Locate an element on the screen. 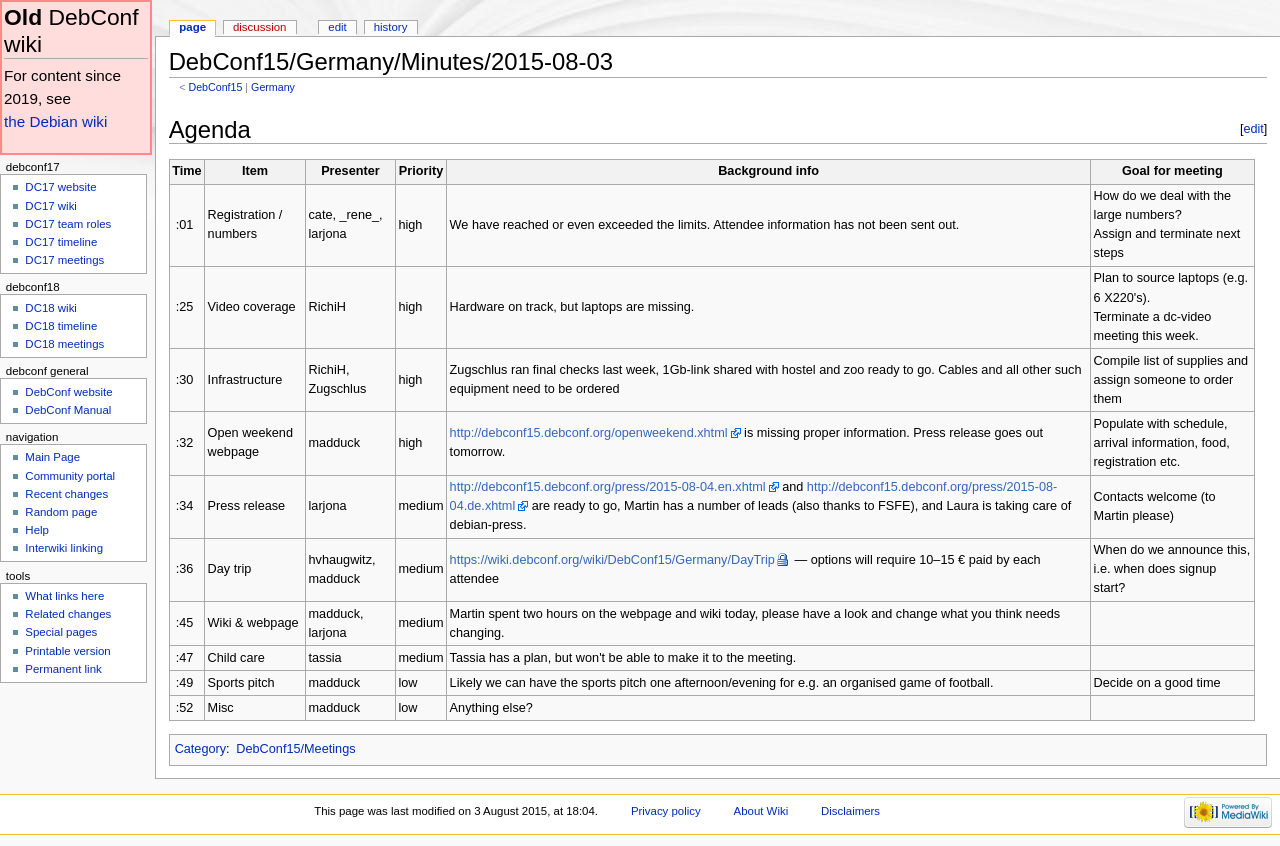 Image resolution: width=1280 pixels, height=846 pixels. DC18 wiki is located at coordinates (51, 308).